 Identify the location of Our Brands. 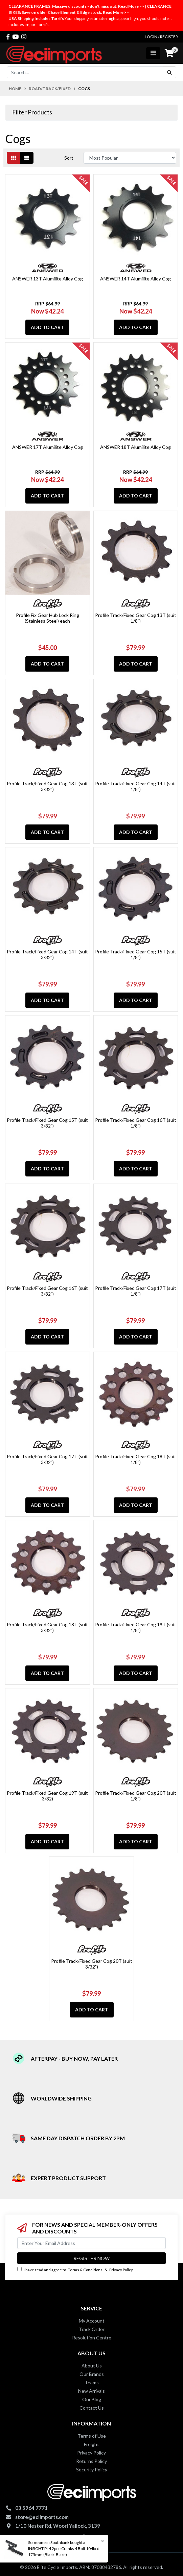
(91, 2374).